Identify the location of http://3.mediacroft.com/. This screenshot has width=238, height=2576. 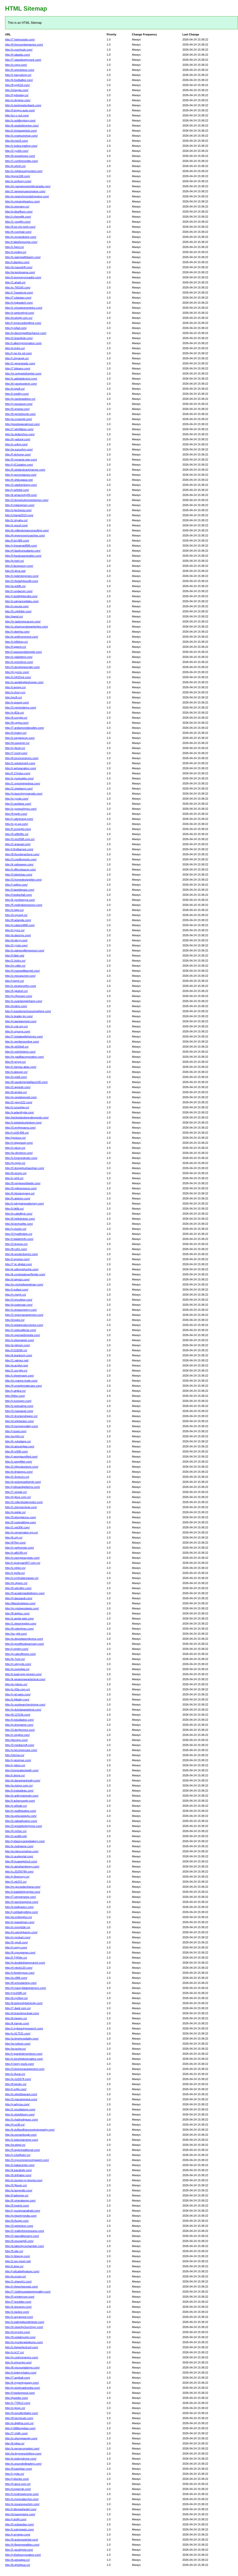
(19, 1745).